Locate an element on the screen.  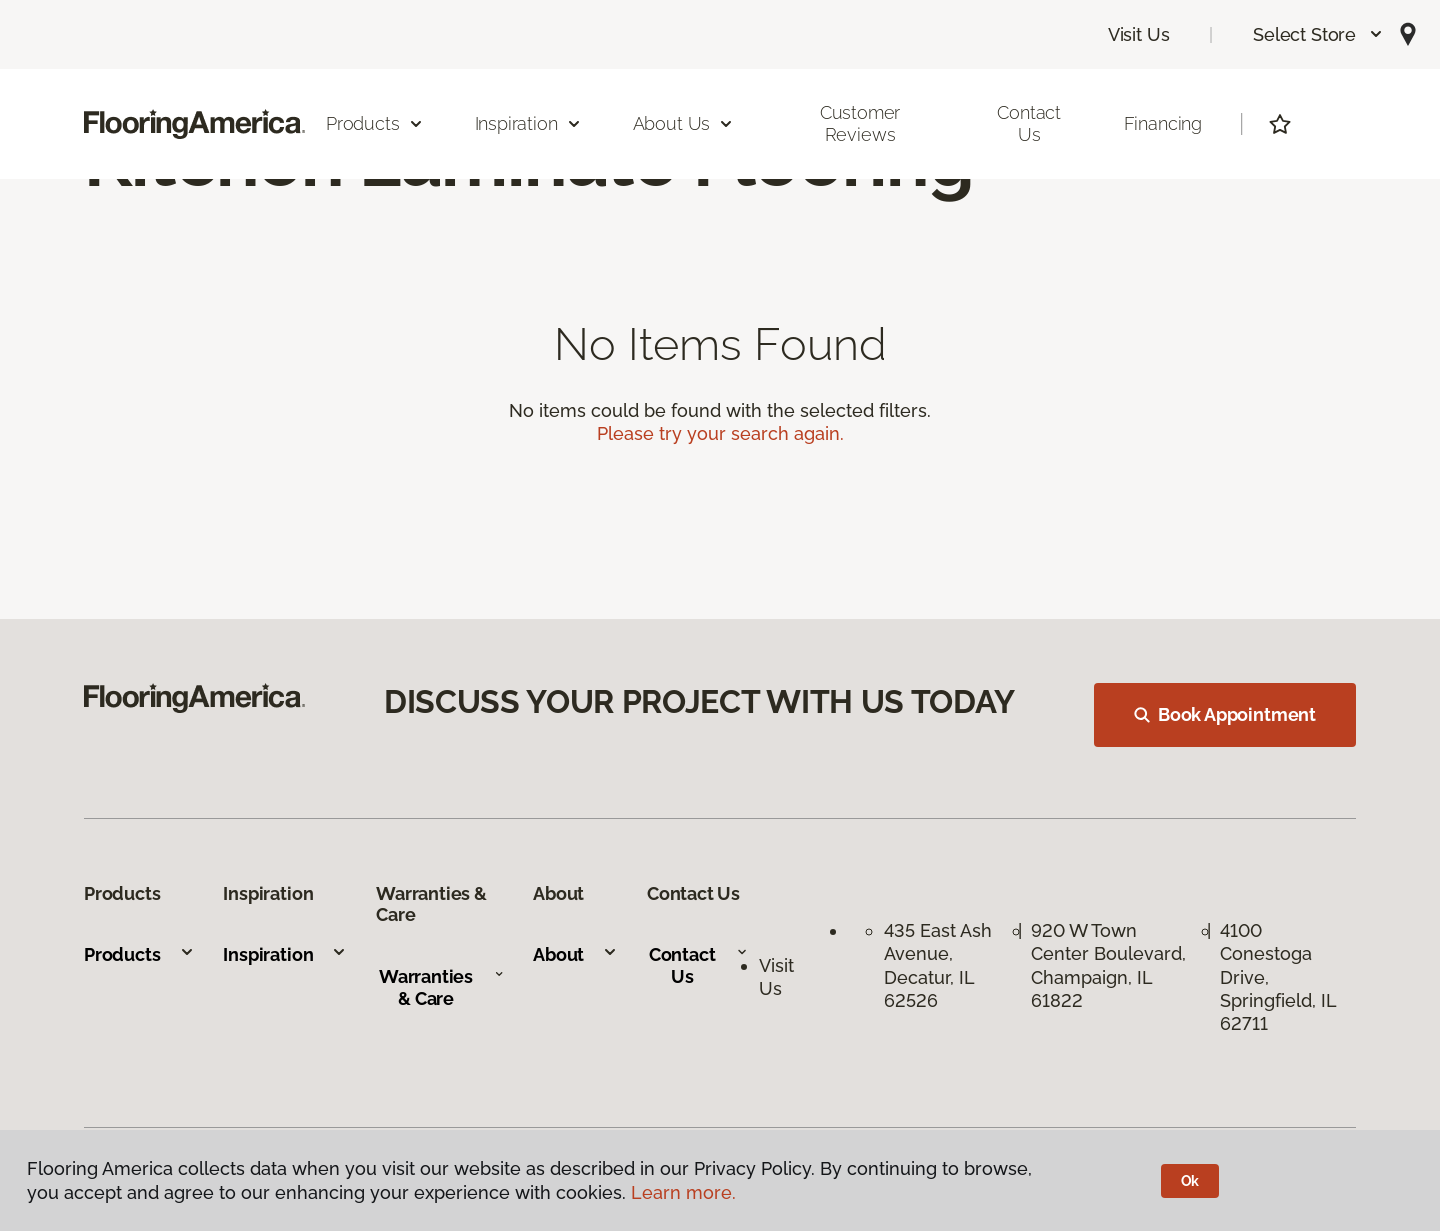
Ok is located at coordinates (1190, 1181).